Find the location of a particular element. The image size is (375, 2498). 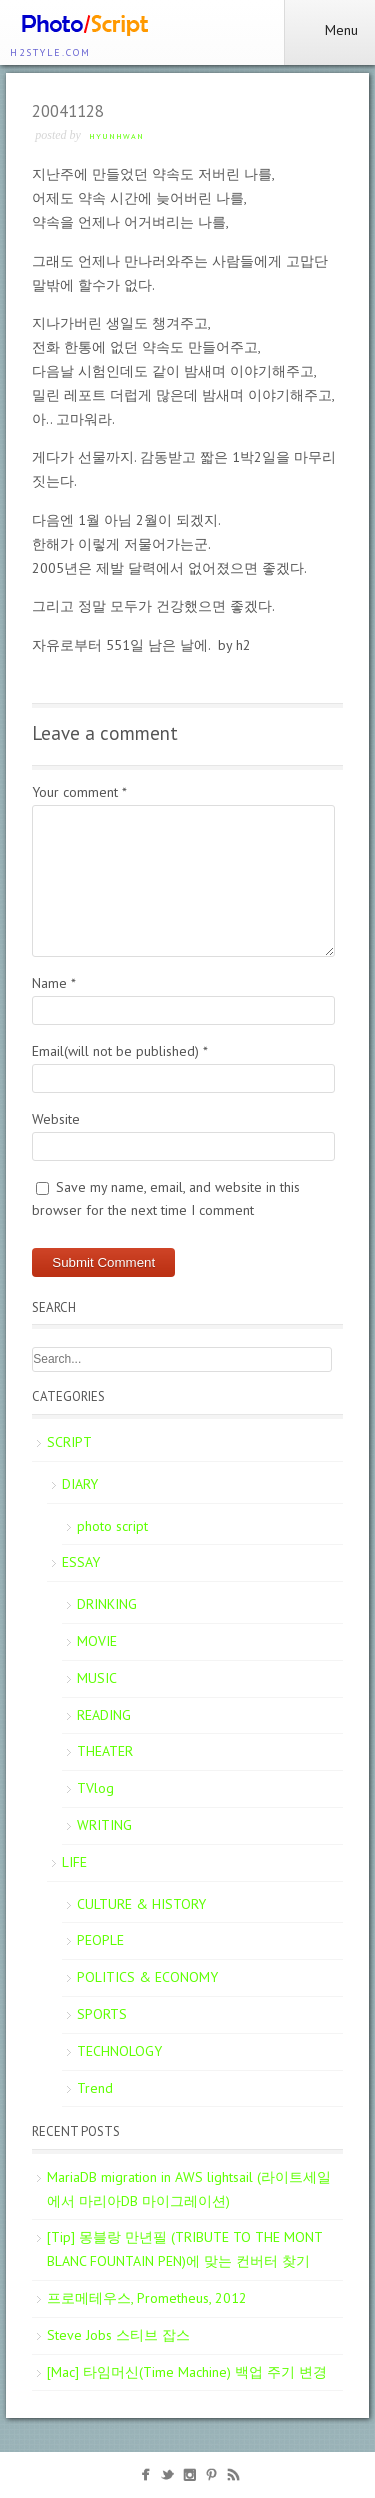

MariaDB migration in AWS lightsail (라이트세일에서 마리아DB 마이그레이션) is located at coordinates (189, 2189).